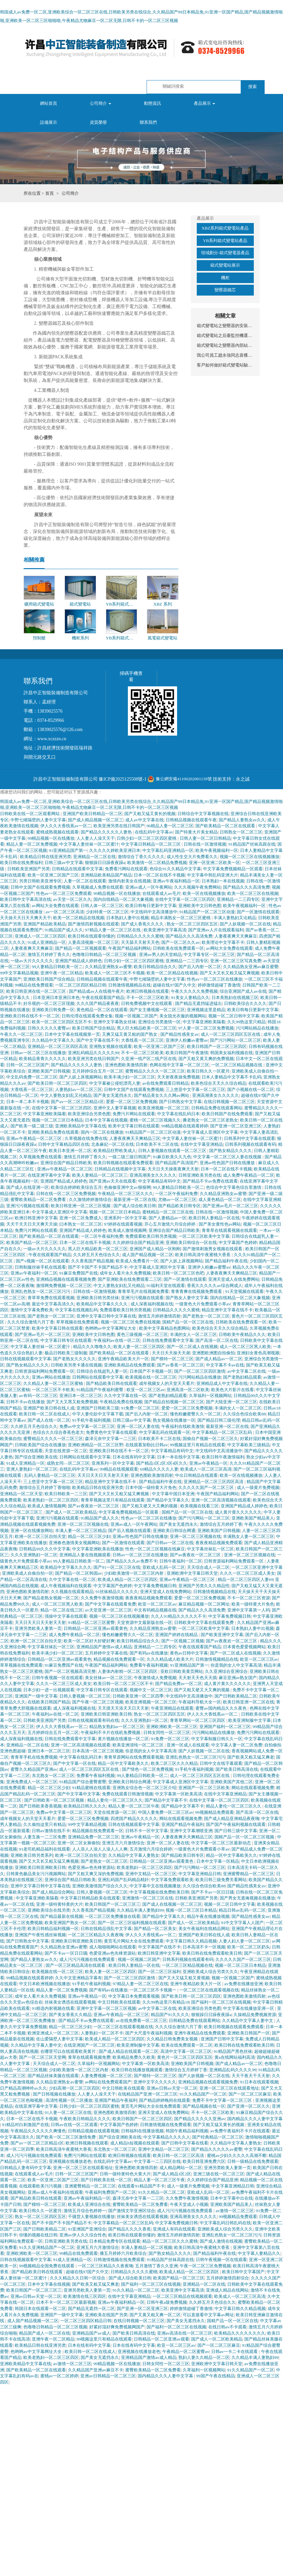 The width and height of the screenshot is (283, 2576). I want to click on 国产污污网站一区二区三区, so click(235, 1040).